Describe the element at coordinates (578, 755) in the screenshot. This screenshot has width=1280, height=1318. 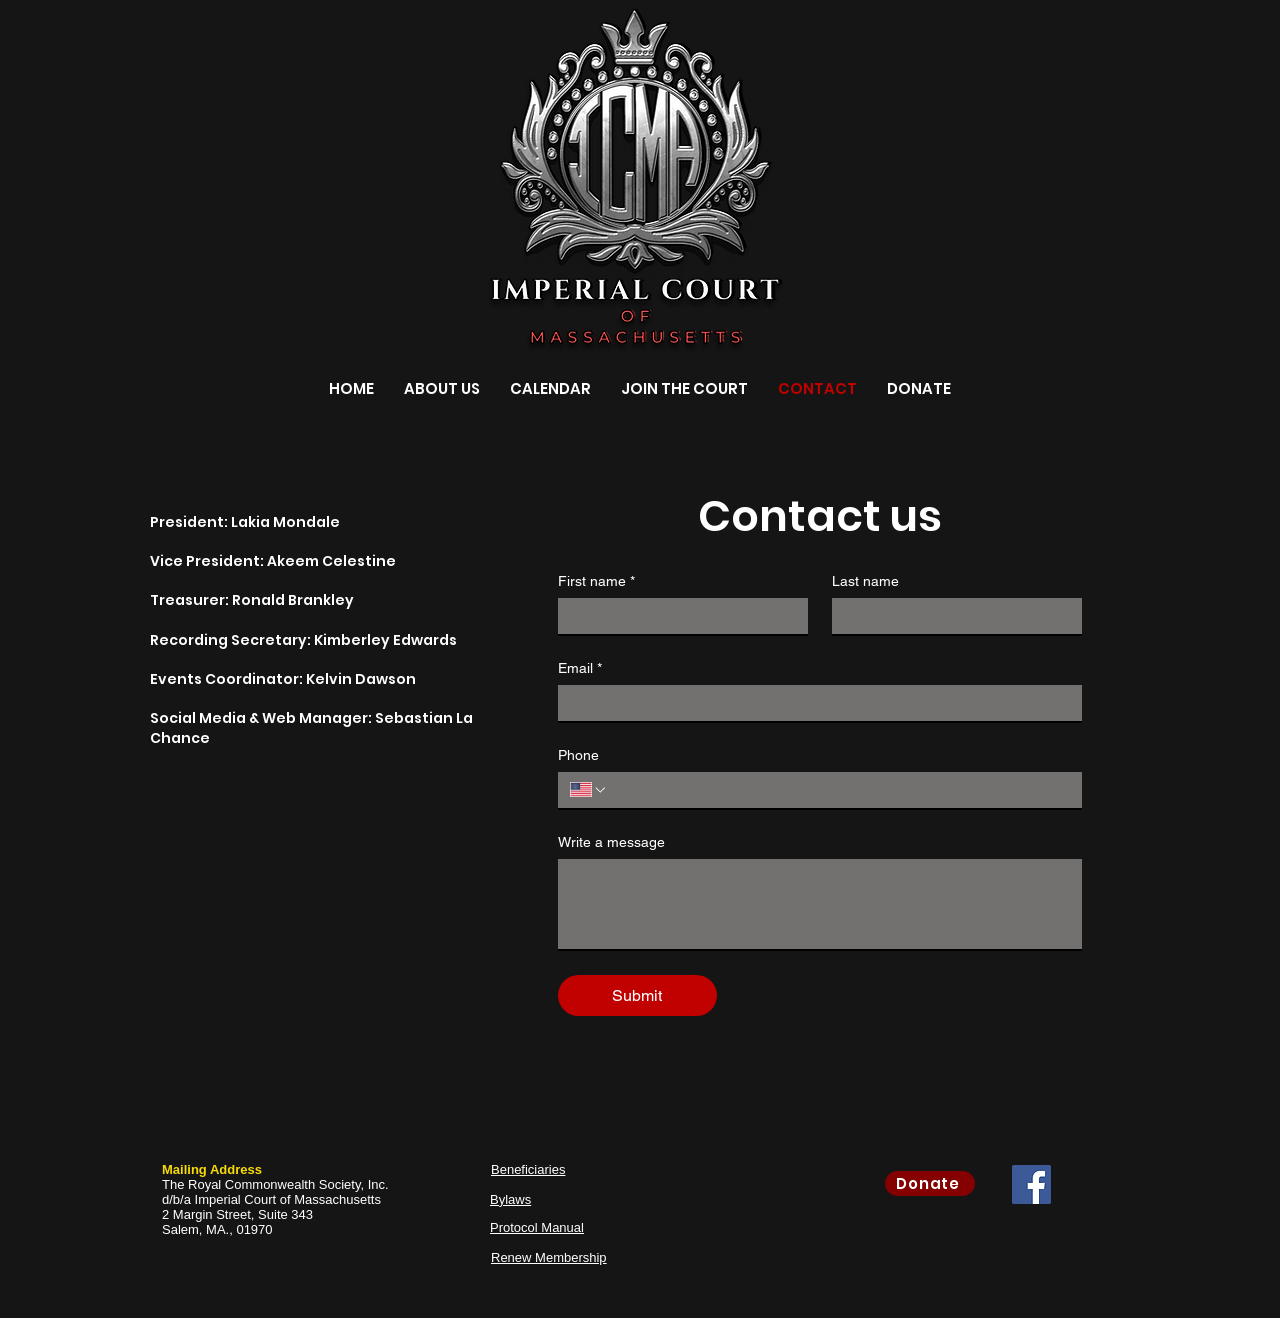
I see `Phone` at that location.